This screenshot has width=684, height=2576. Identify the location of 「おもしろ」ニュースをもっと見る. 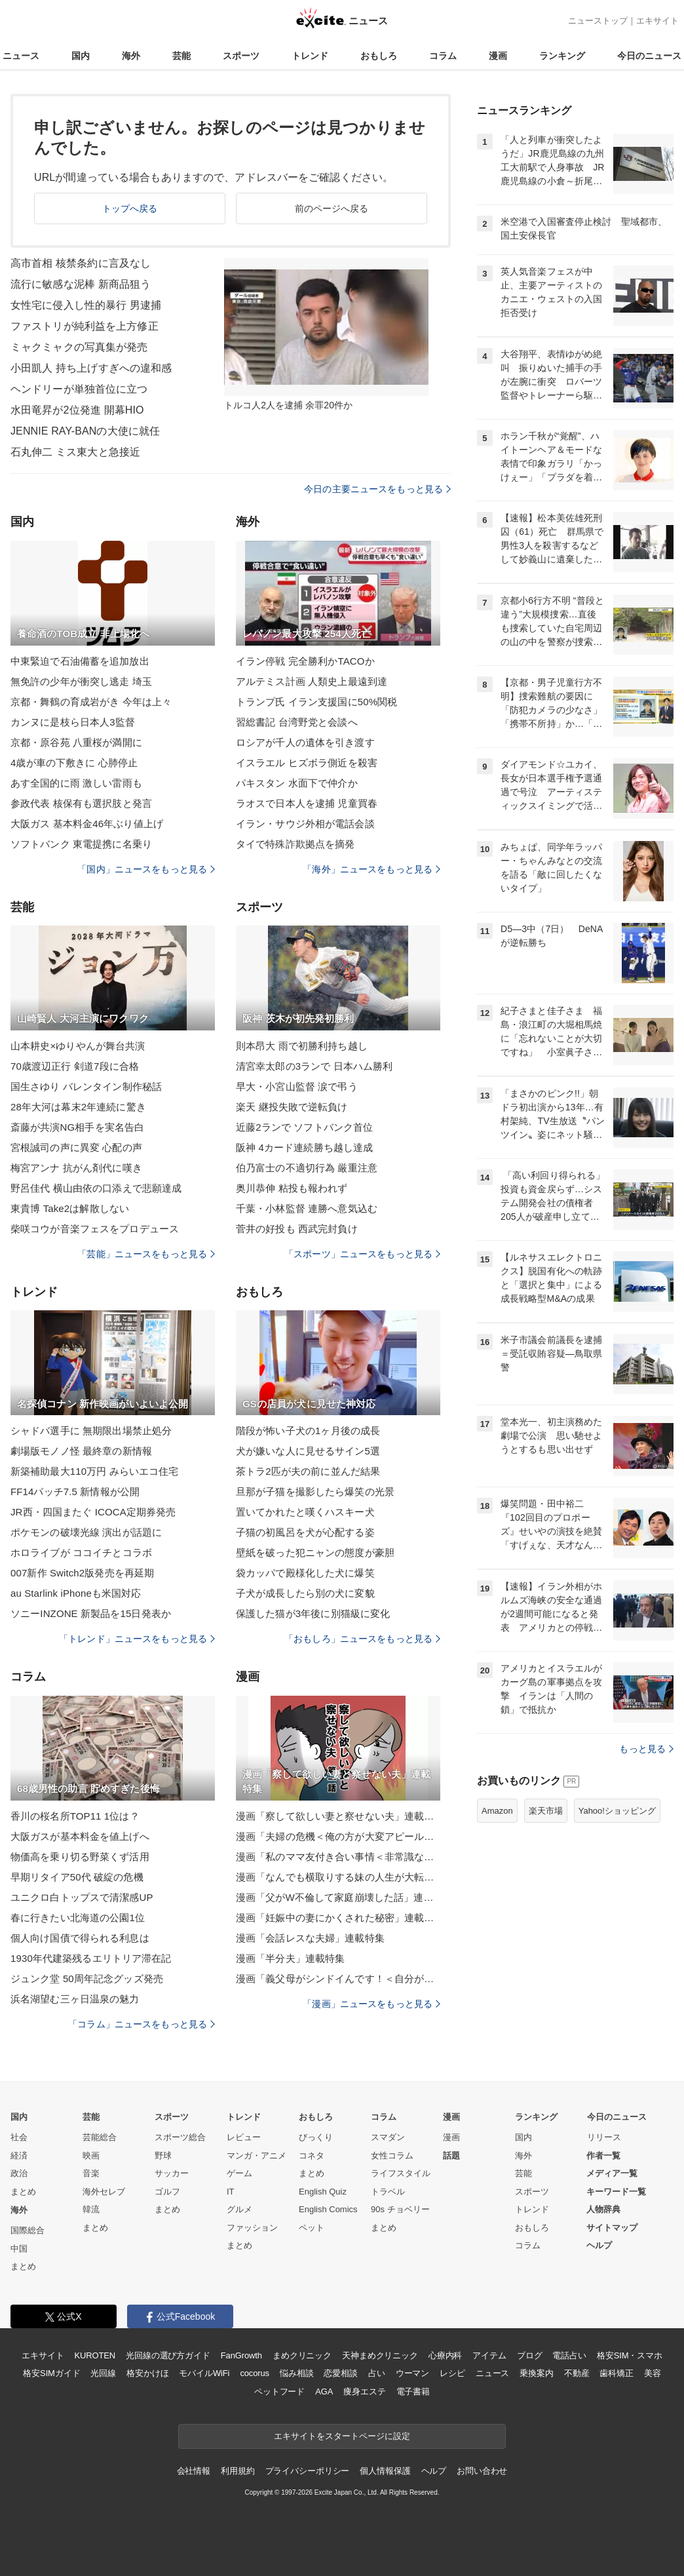
(362, 1638).